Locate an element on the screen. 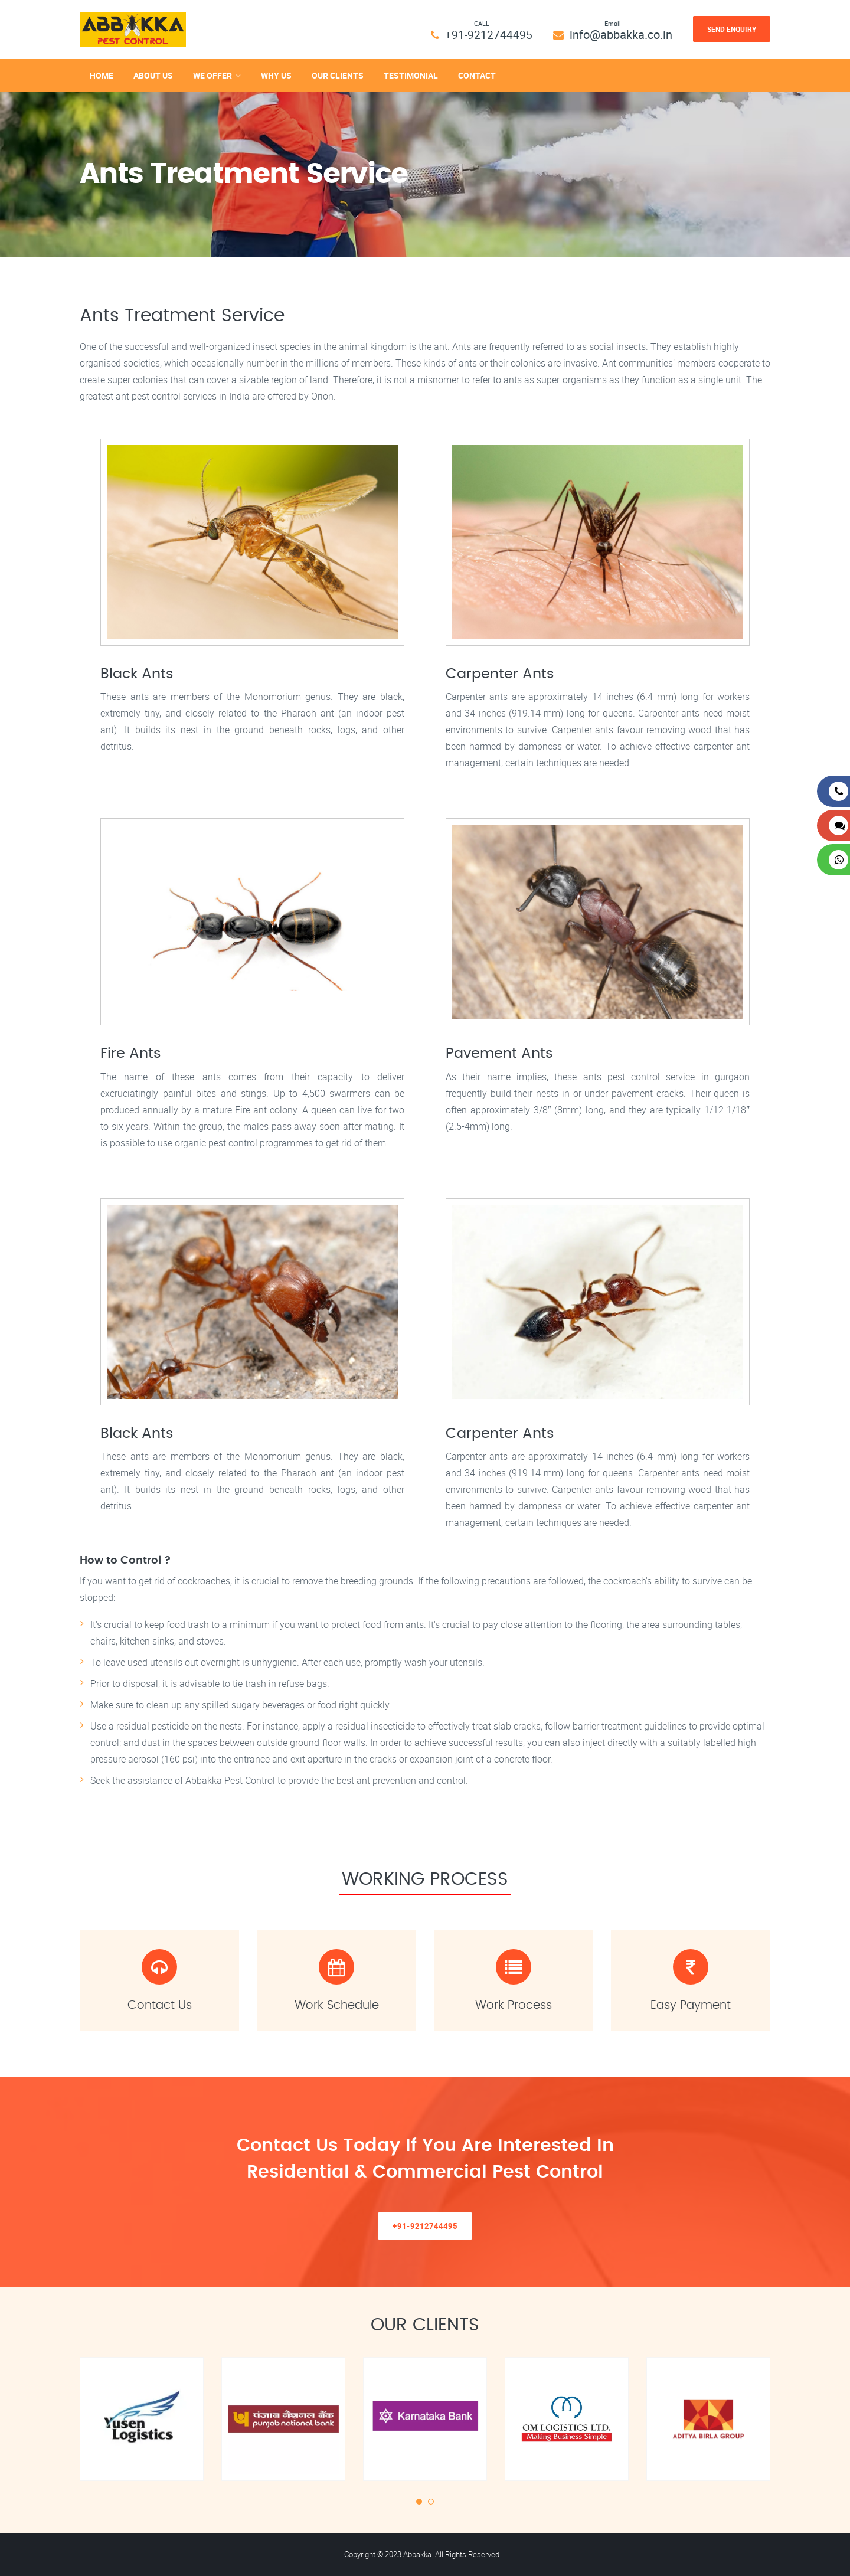 The width and height of the screenshot is (850, 2576). We Offer is located at coordinates (212, 75).